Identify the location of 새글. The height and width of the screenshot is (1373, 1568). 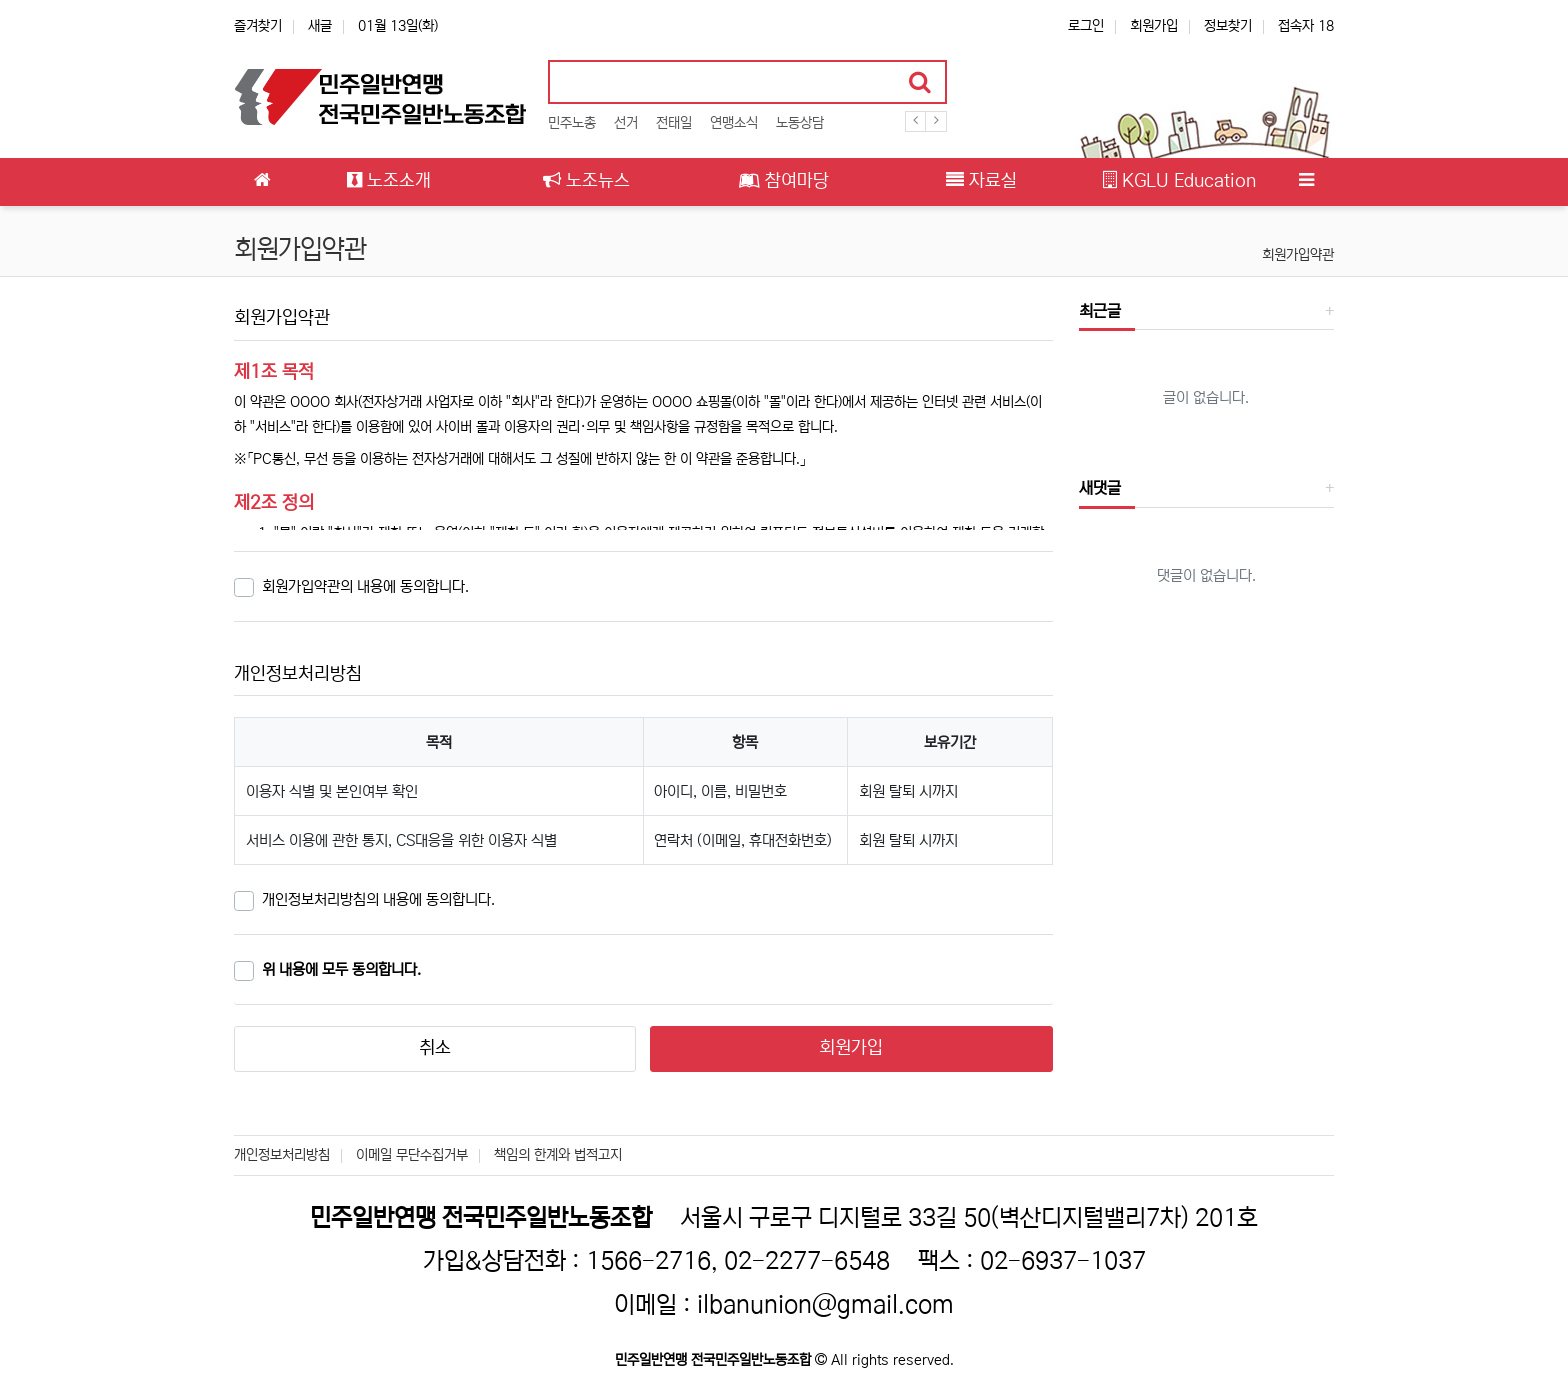
(320, 26).